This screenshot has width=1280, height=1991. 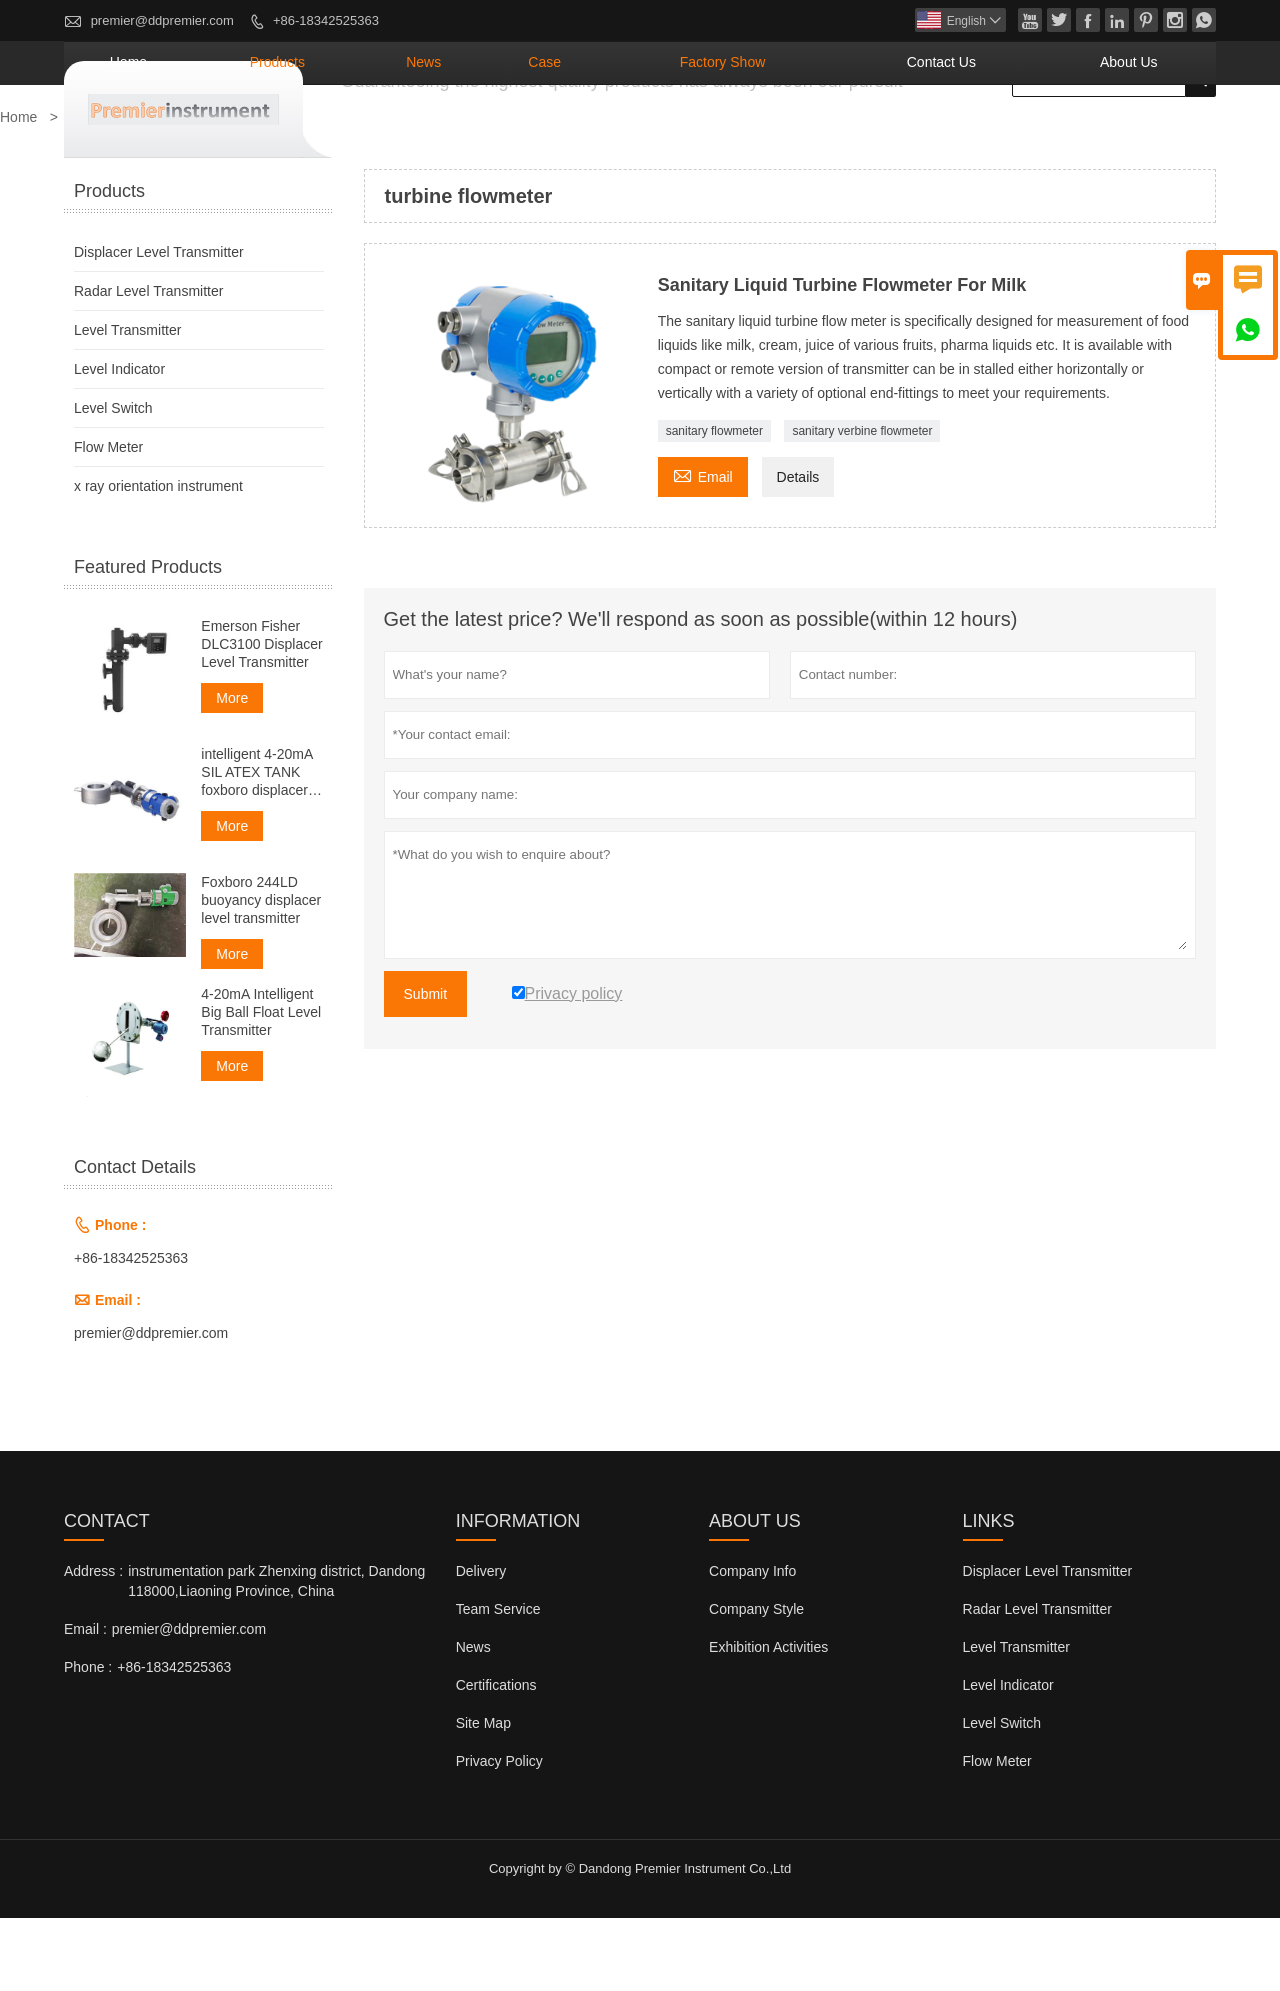 I want to click on Displacer Level Transmitter, so click(x=159, y=325).